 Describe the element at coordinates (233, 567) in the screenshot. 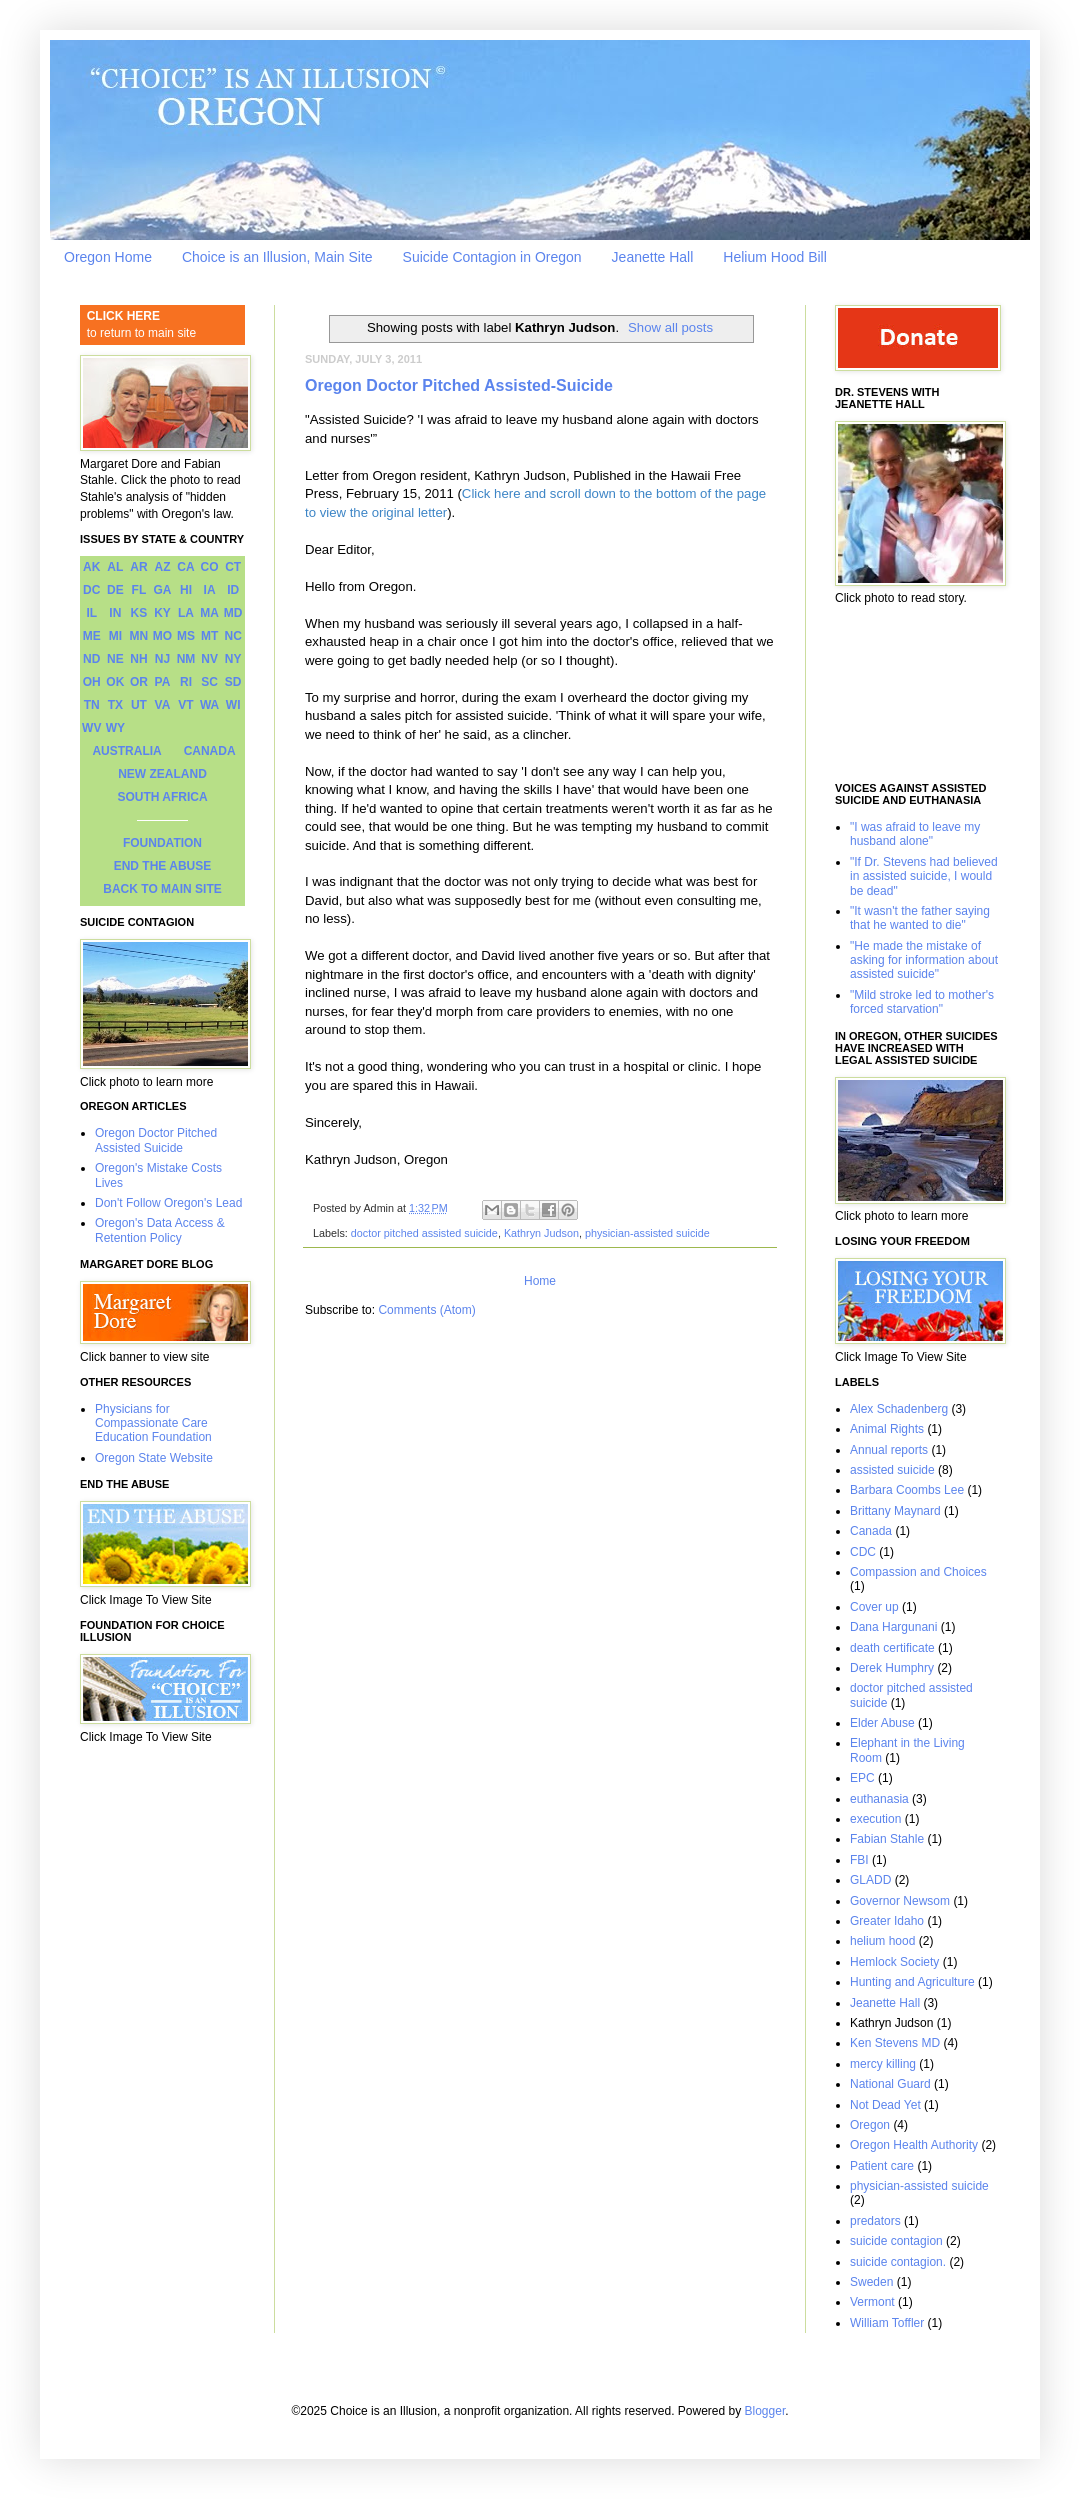

I see `CT` at that location.